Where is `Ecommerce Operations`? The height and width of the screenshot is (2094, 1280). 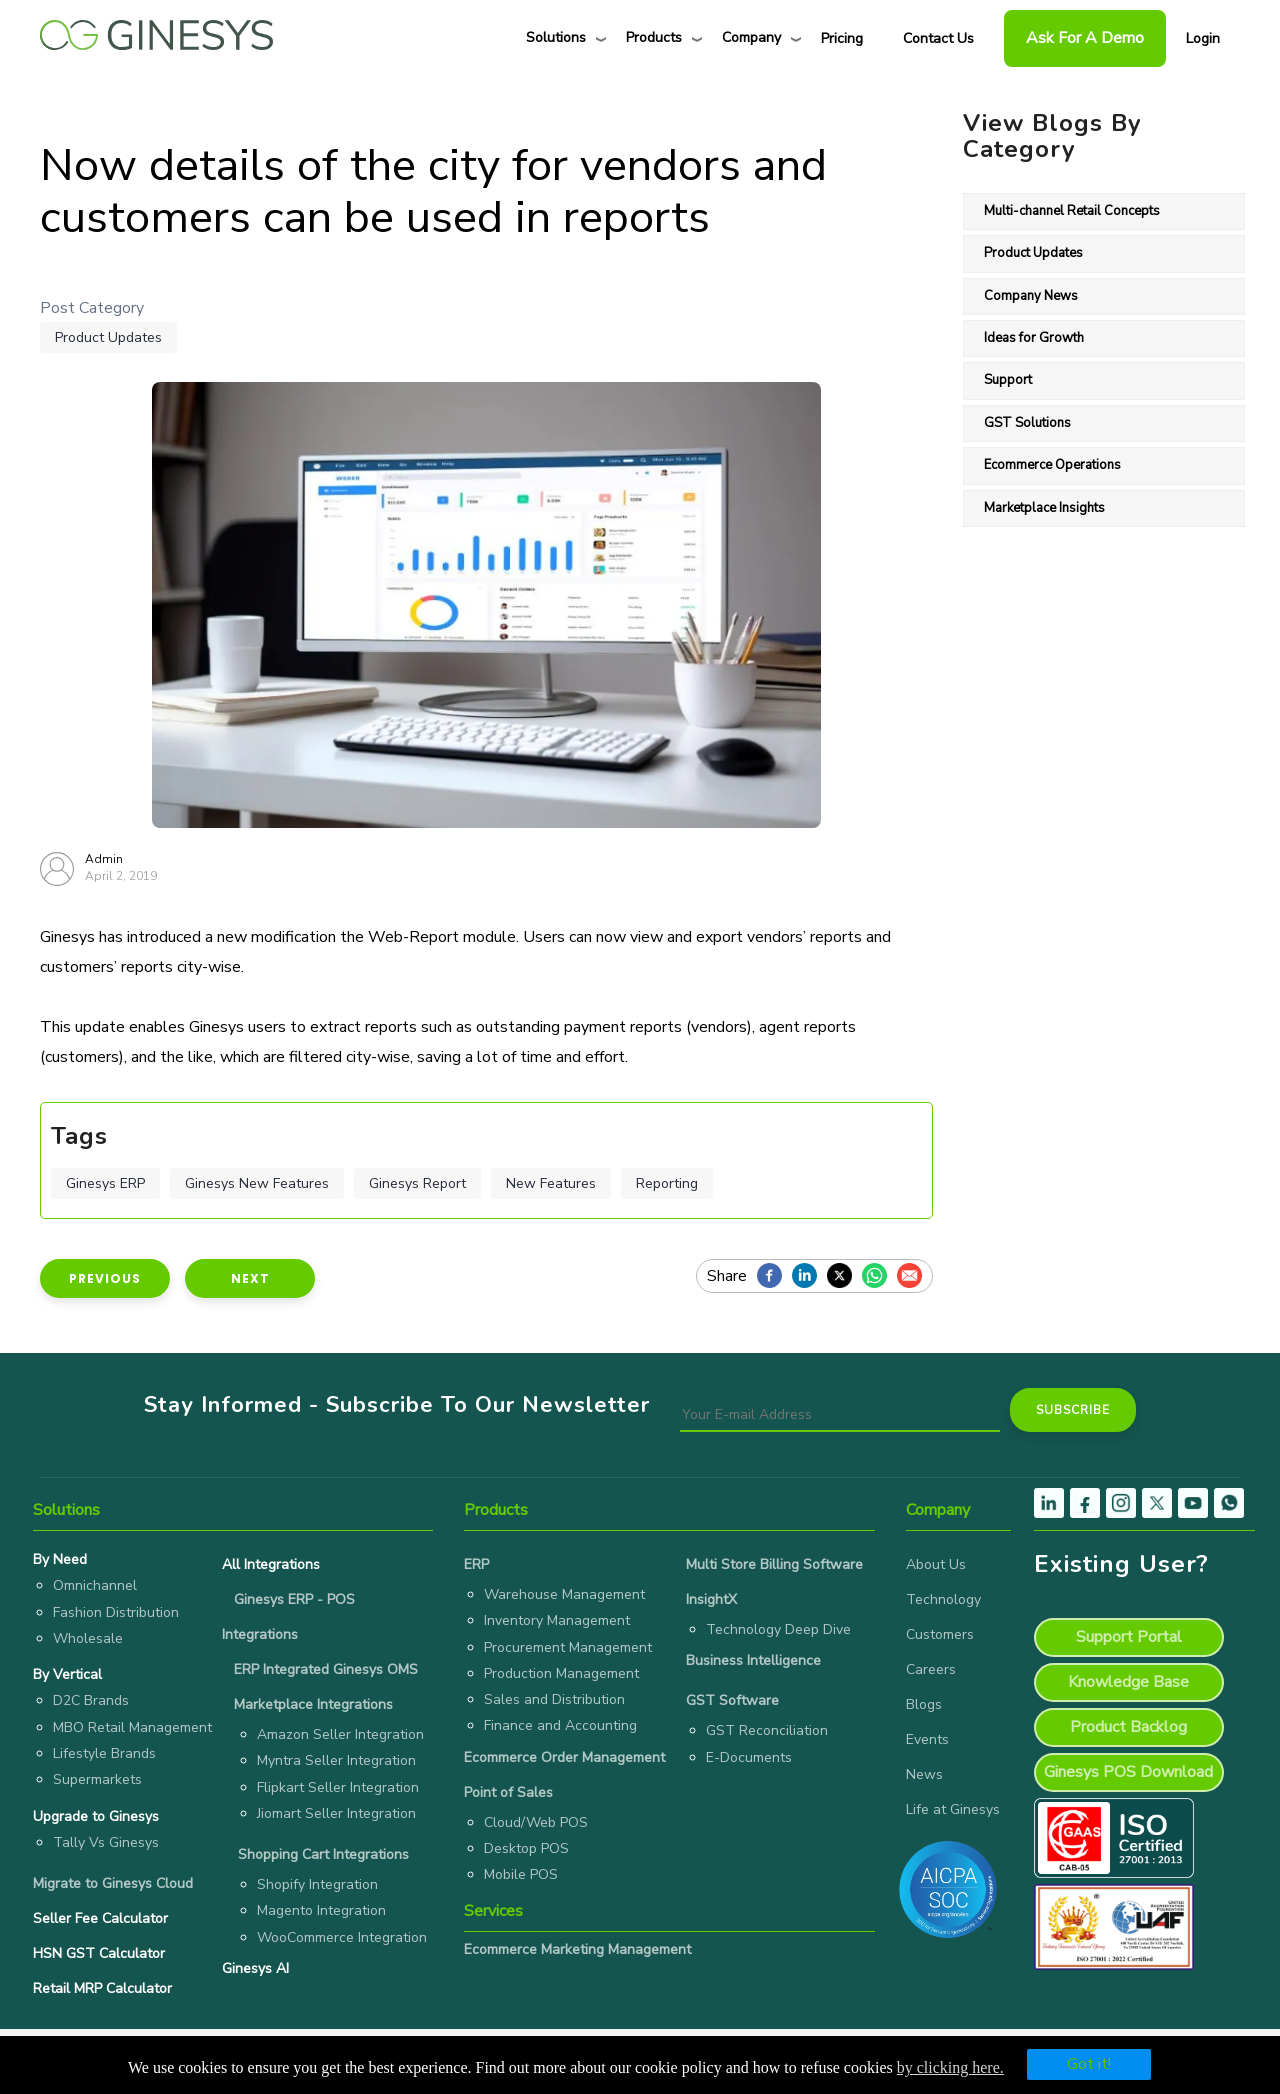
Ecommerce Operations is located at coordinates (1052, 465).